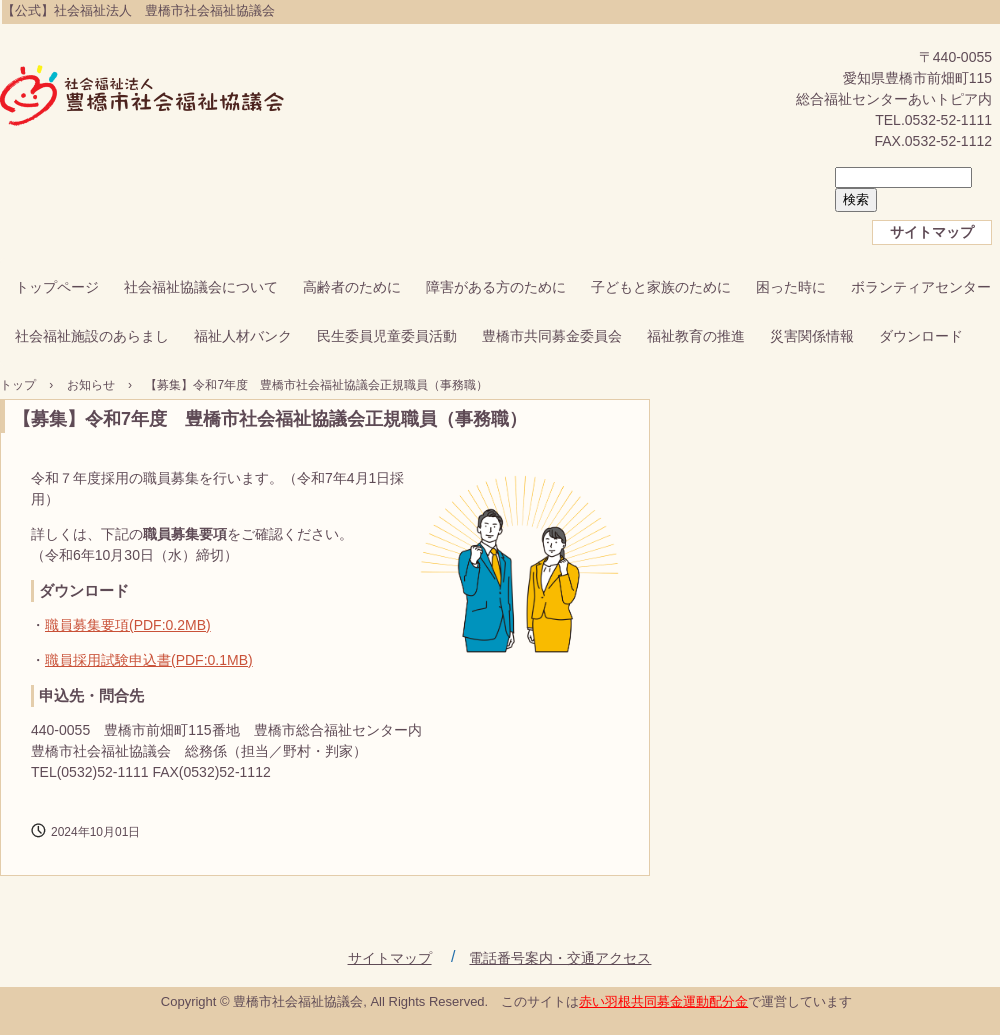  I want to click on 福祉人材バンク, so click(243, 336).